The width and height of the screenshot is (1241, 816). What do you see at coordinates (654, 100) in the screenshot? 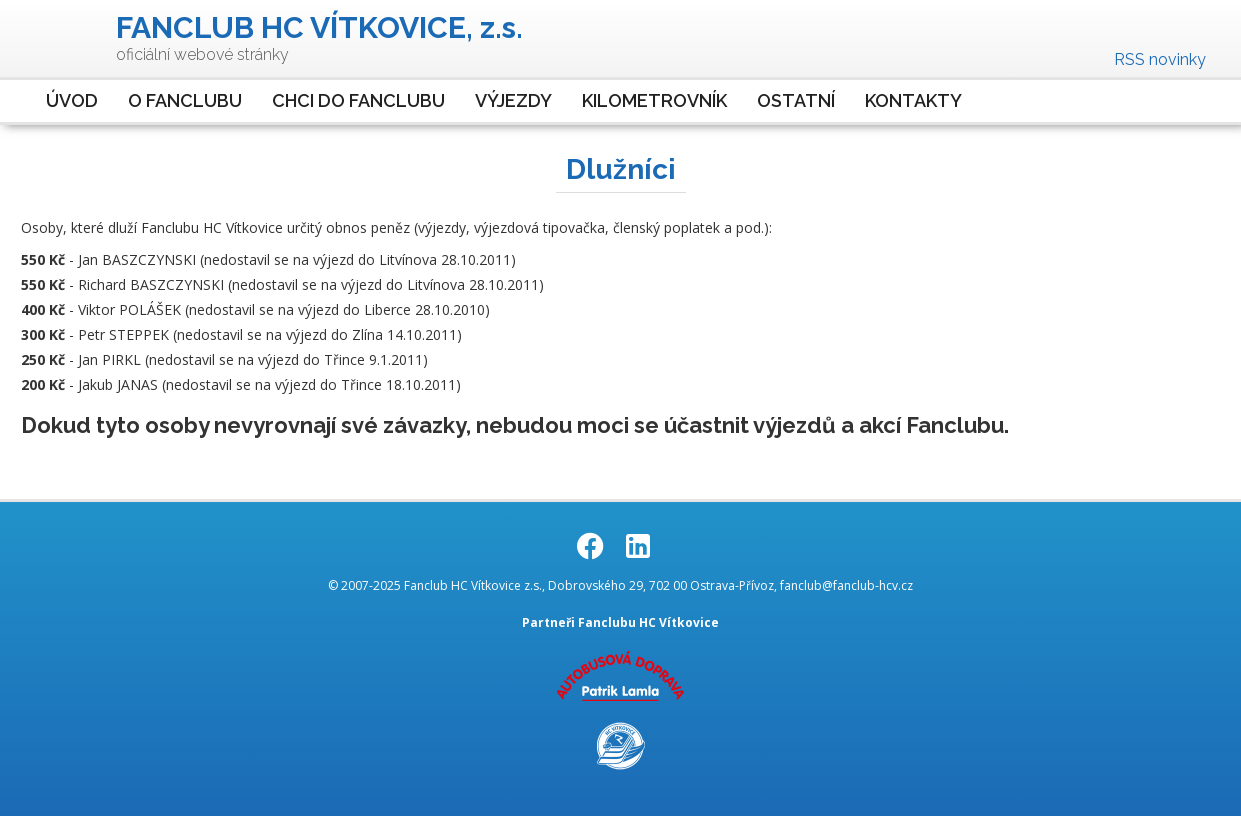
I see `Kilometrovník` at bounding box center [654, 100].